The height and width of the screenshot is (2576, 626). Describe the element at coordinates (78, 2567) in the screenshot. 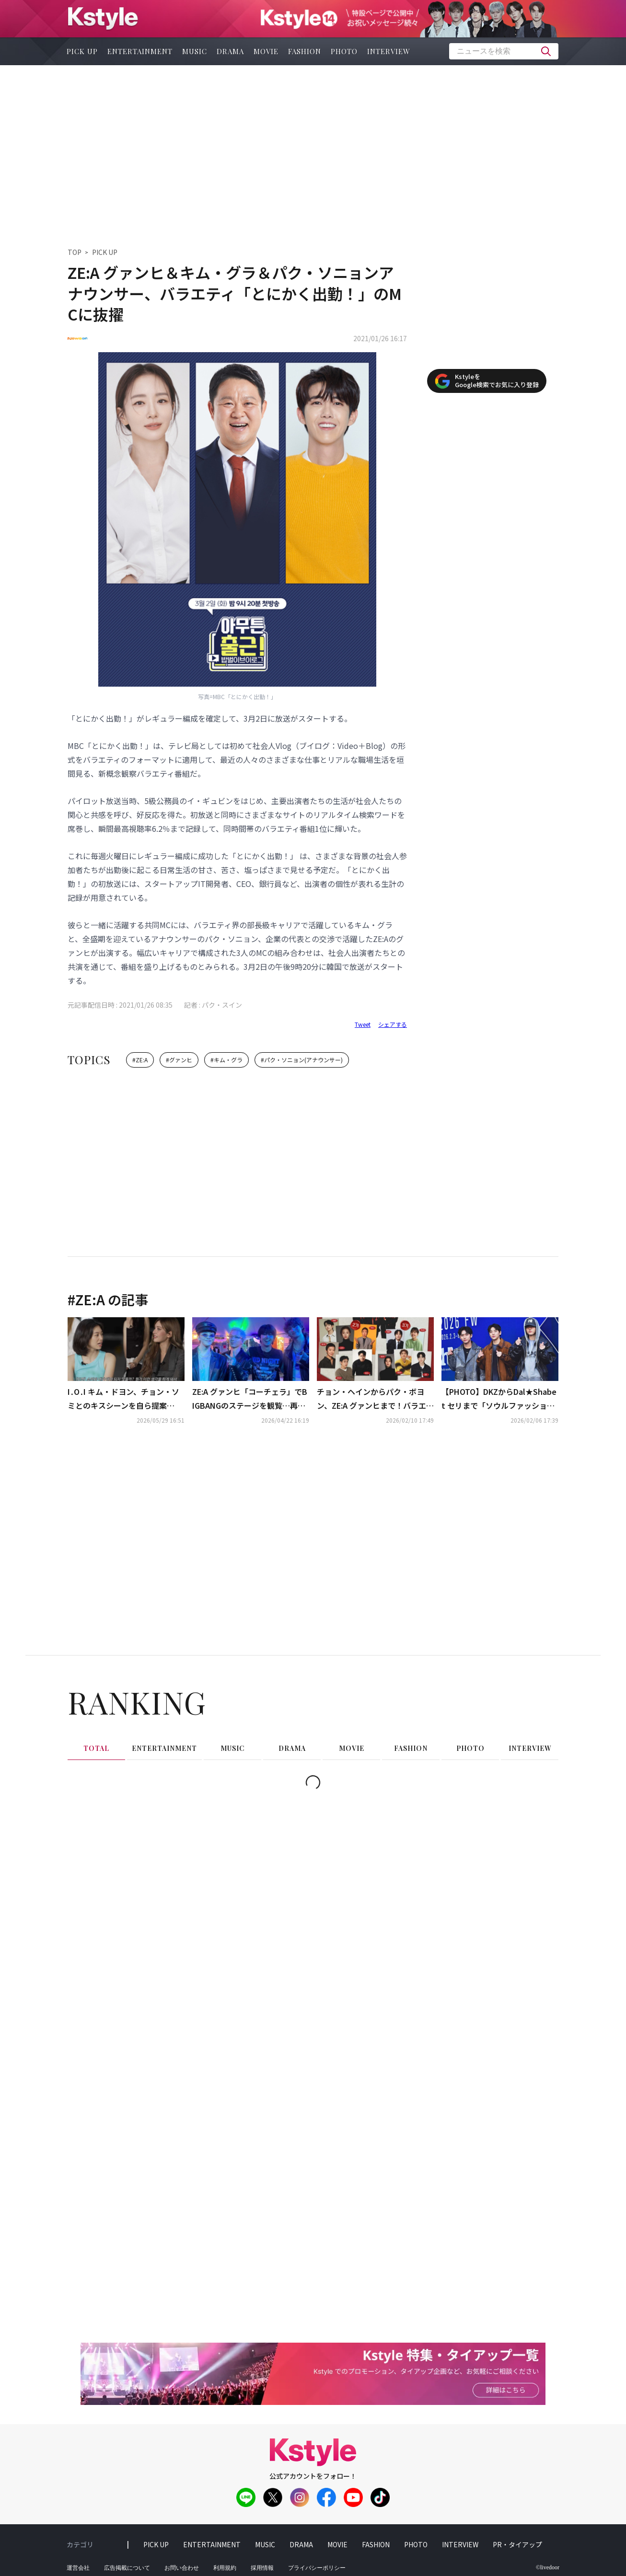

I see `運営会社` at that location.